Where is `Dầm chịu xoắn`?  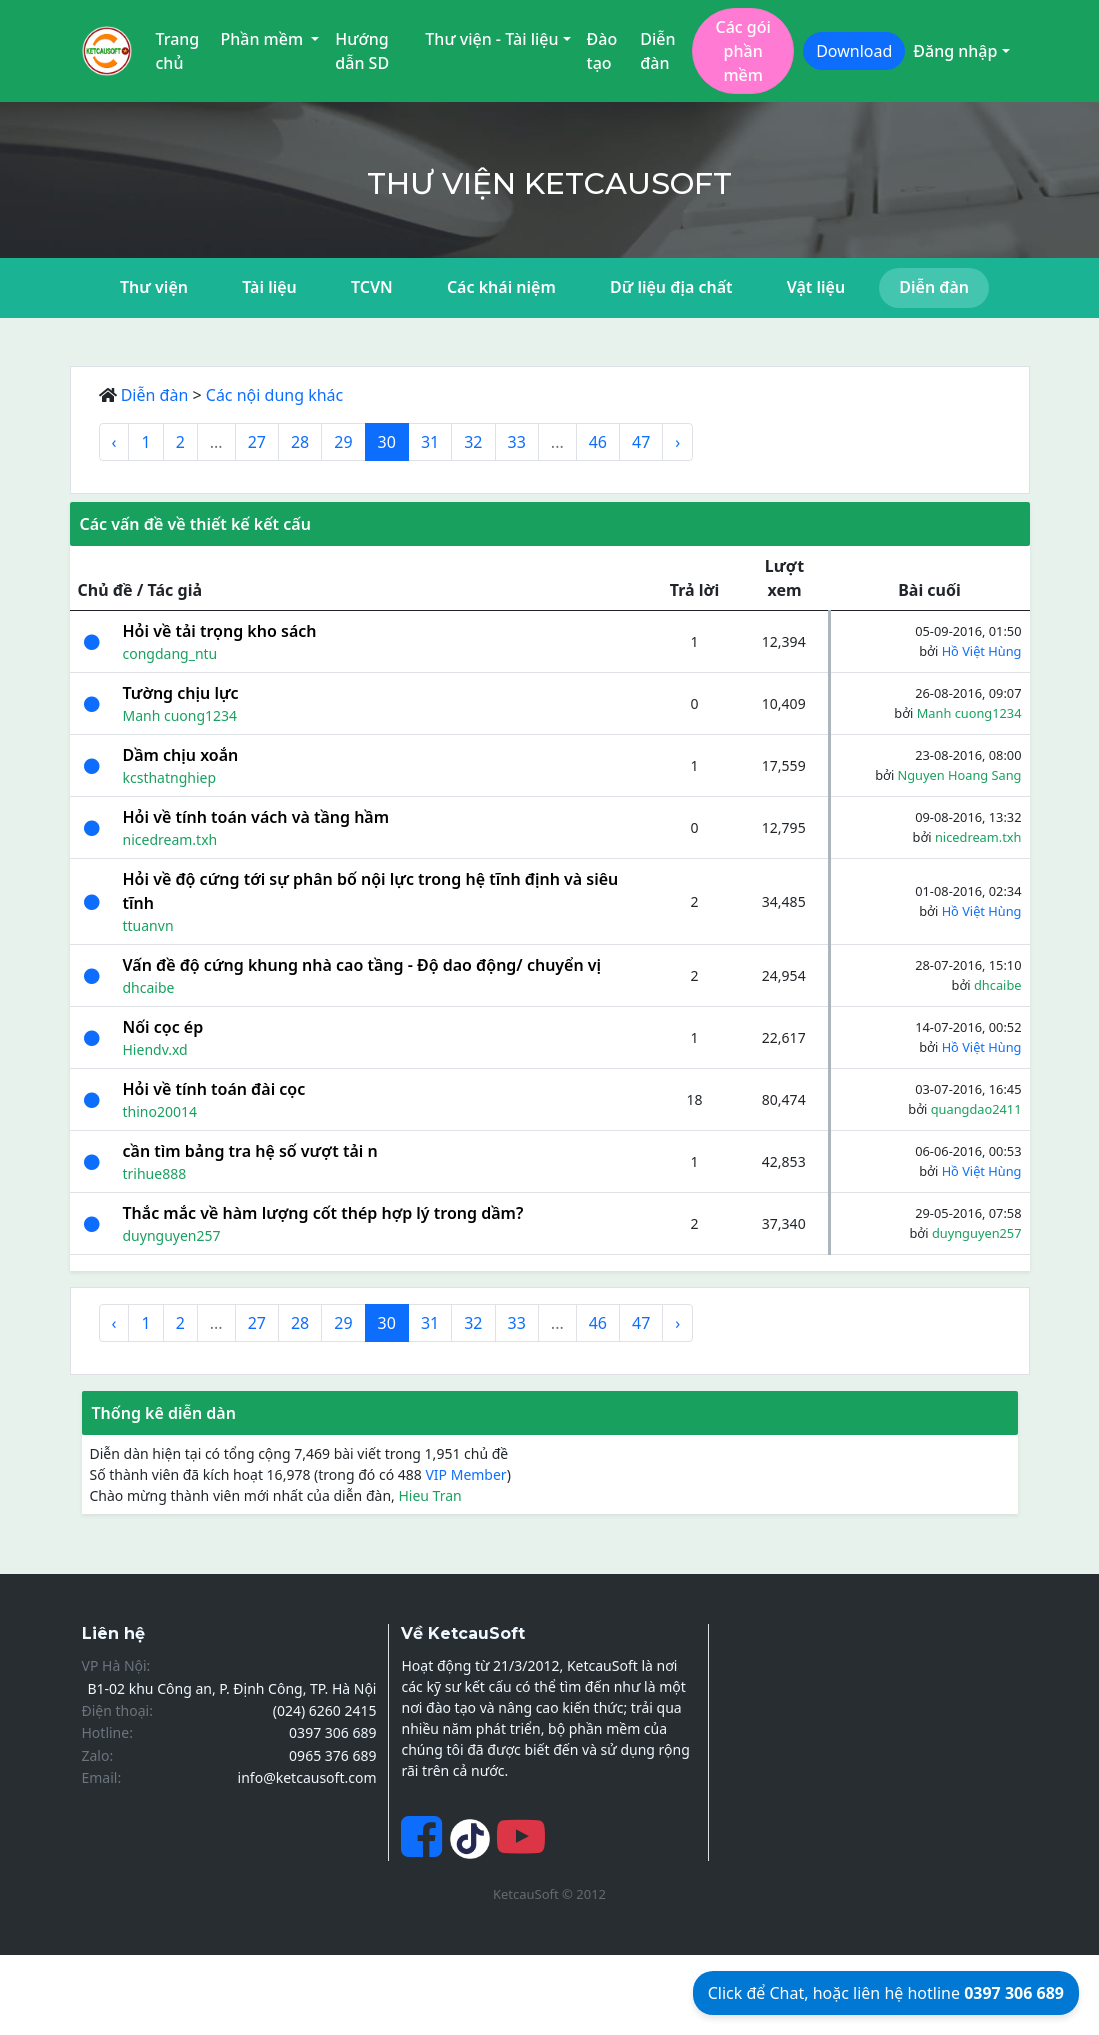
Dầm chịu xoắn is located at coordinates (181, 755).